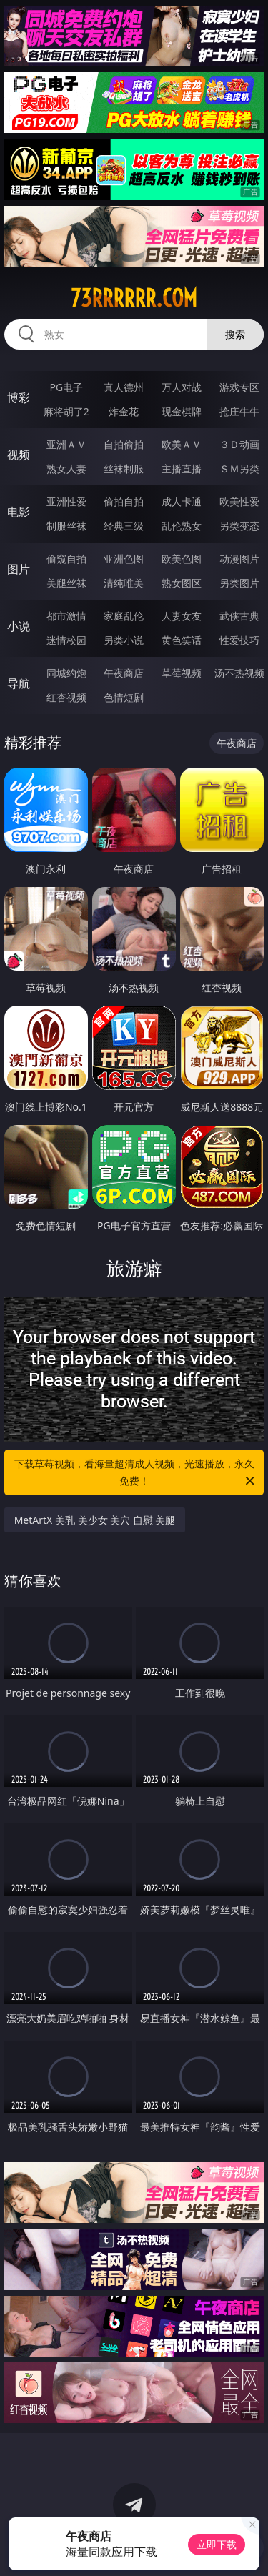 Image resolution: width=268 pixels, height=2576 pixels. I want to click on 熟女人妻, so click(66, 468).